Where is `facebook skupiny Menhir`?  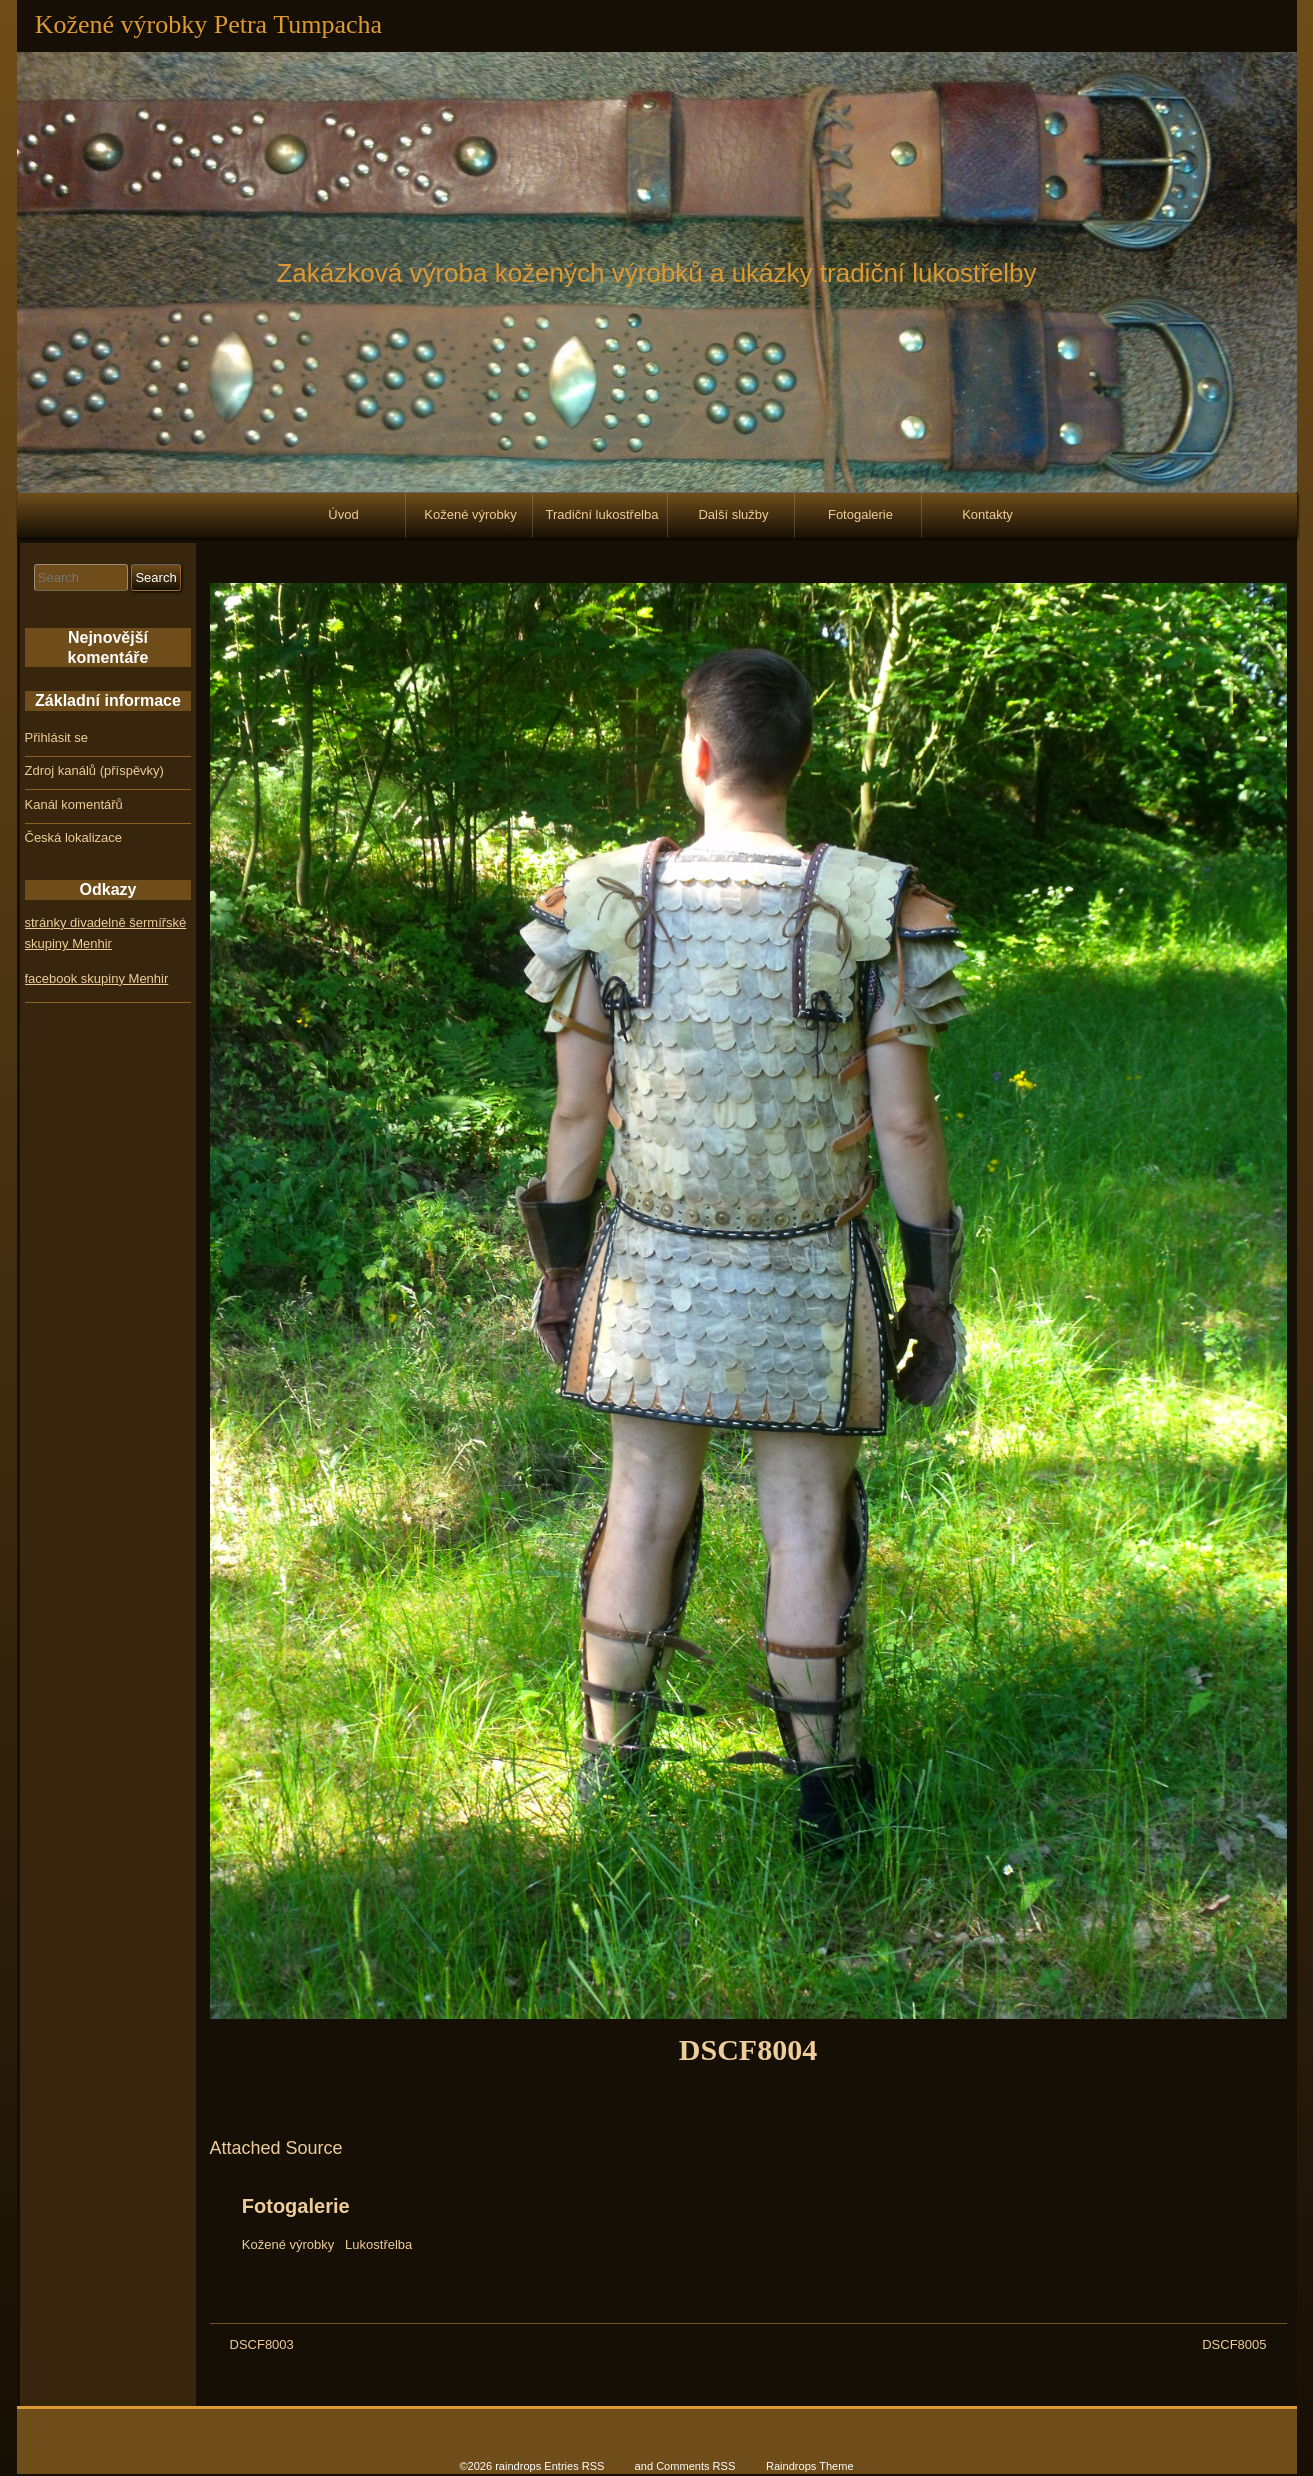
facebook skupiny Menhir is located at coordinates (97, 978).